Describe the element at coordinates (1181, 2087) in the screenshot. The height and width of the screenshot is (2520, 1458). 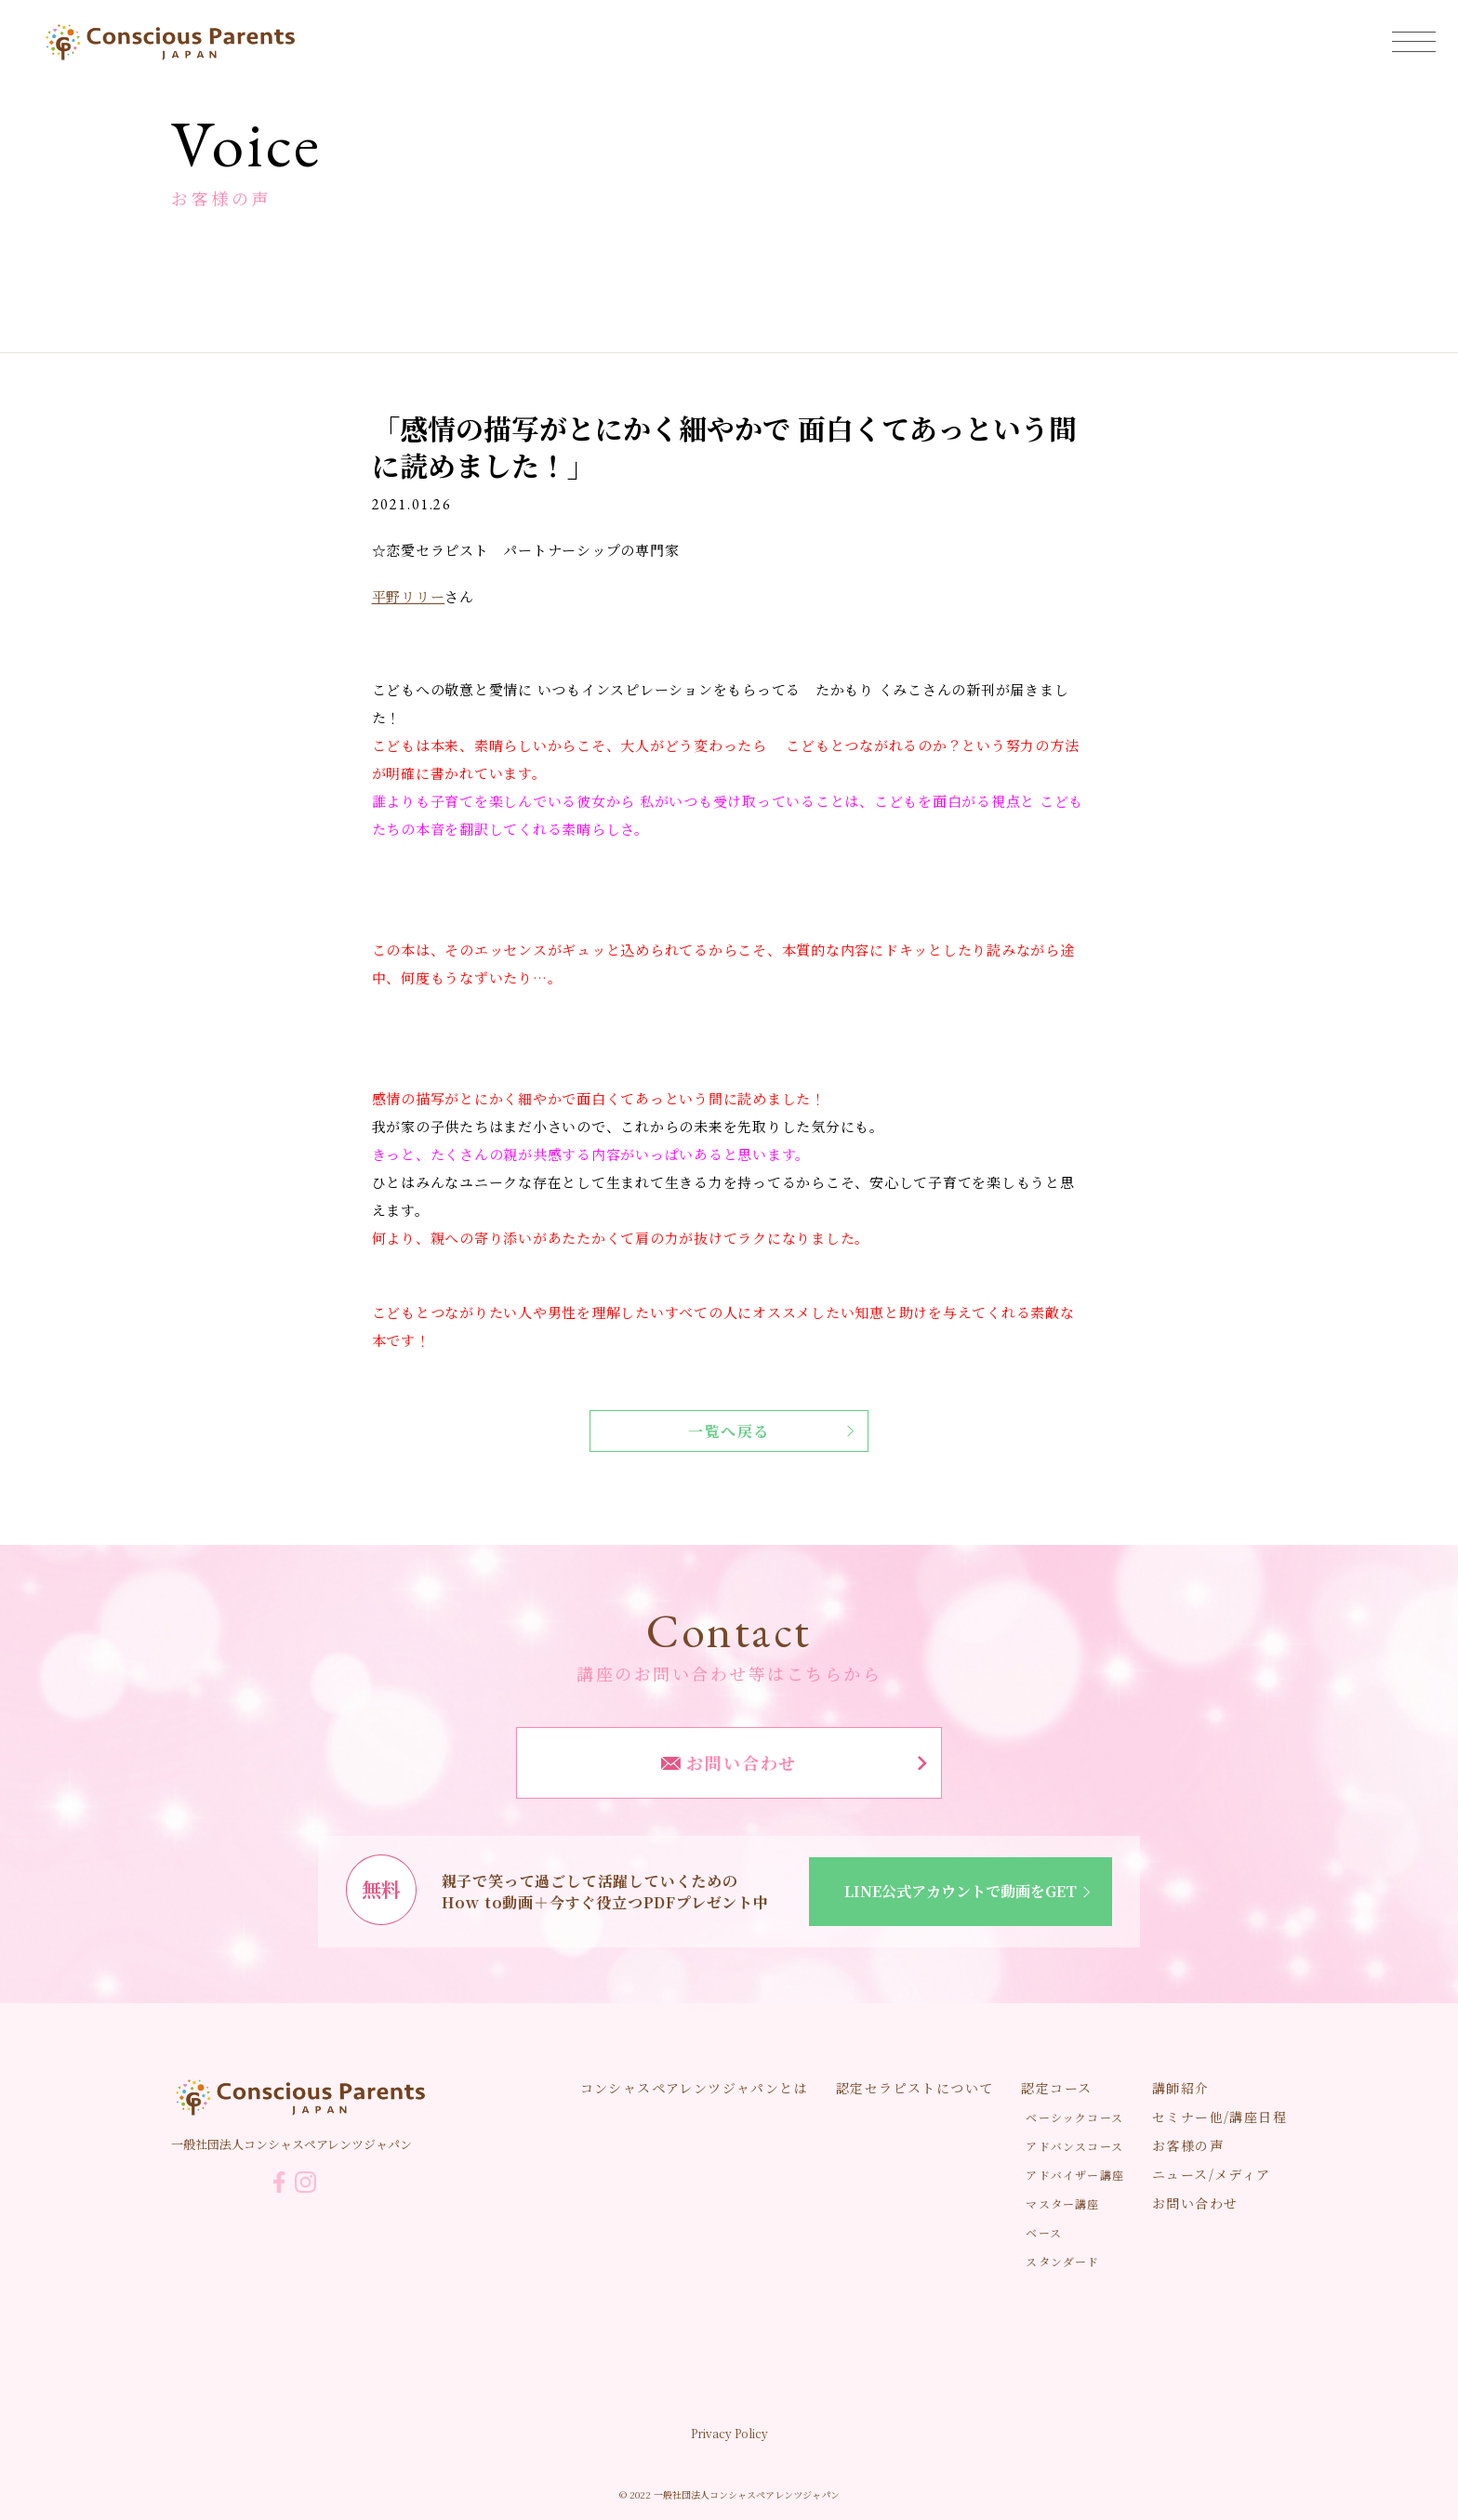
I see `講師紹介` at that location.